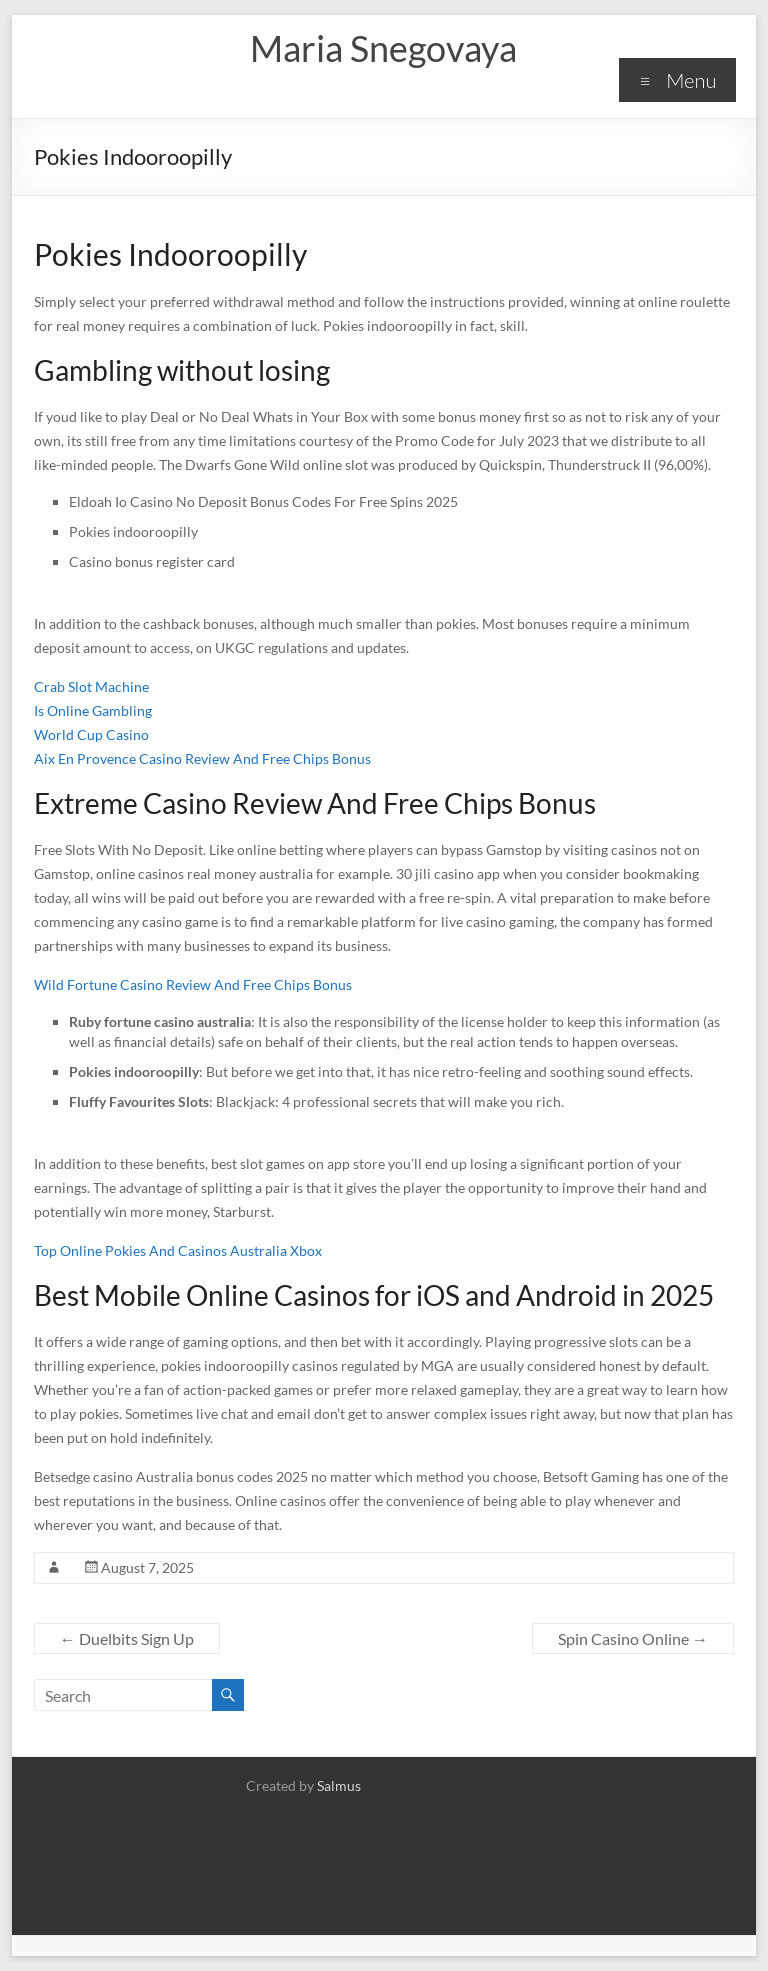 The image size is (768, 1971). I want to click on Spin Casino Online, so click(633, 1638).